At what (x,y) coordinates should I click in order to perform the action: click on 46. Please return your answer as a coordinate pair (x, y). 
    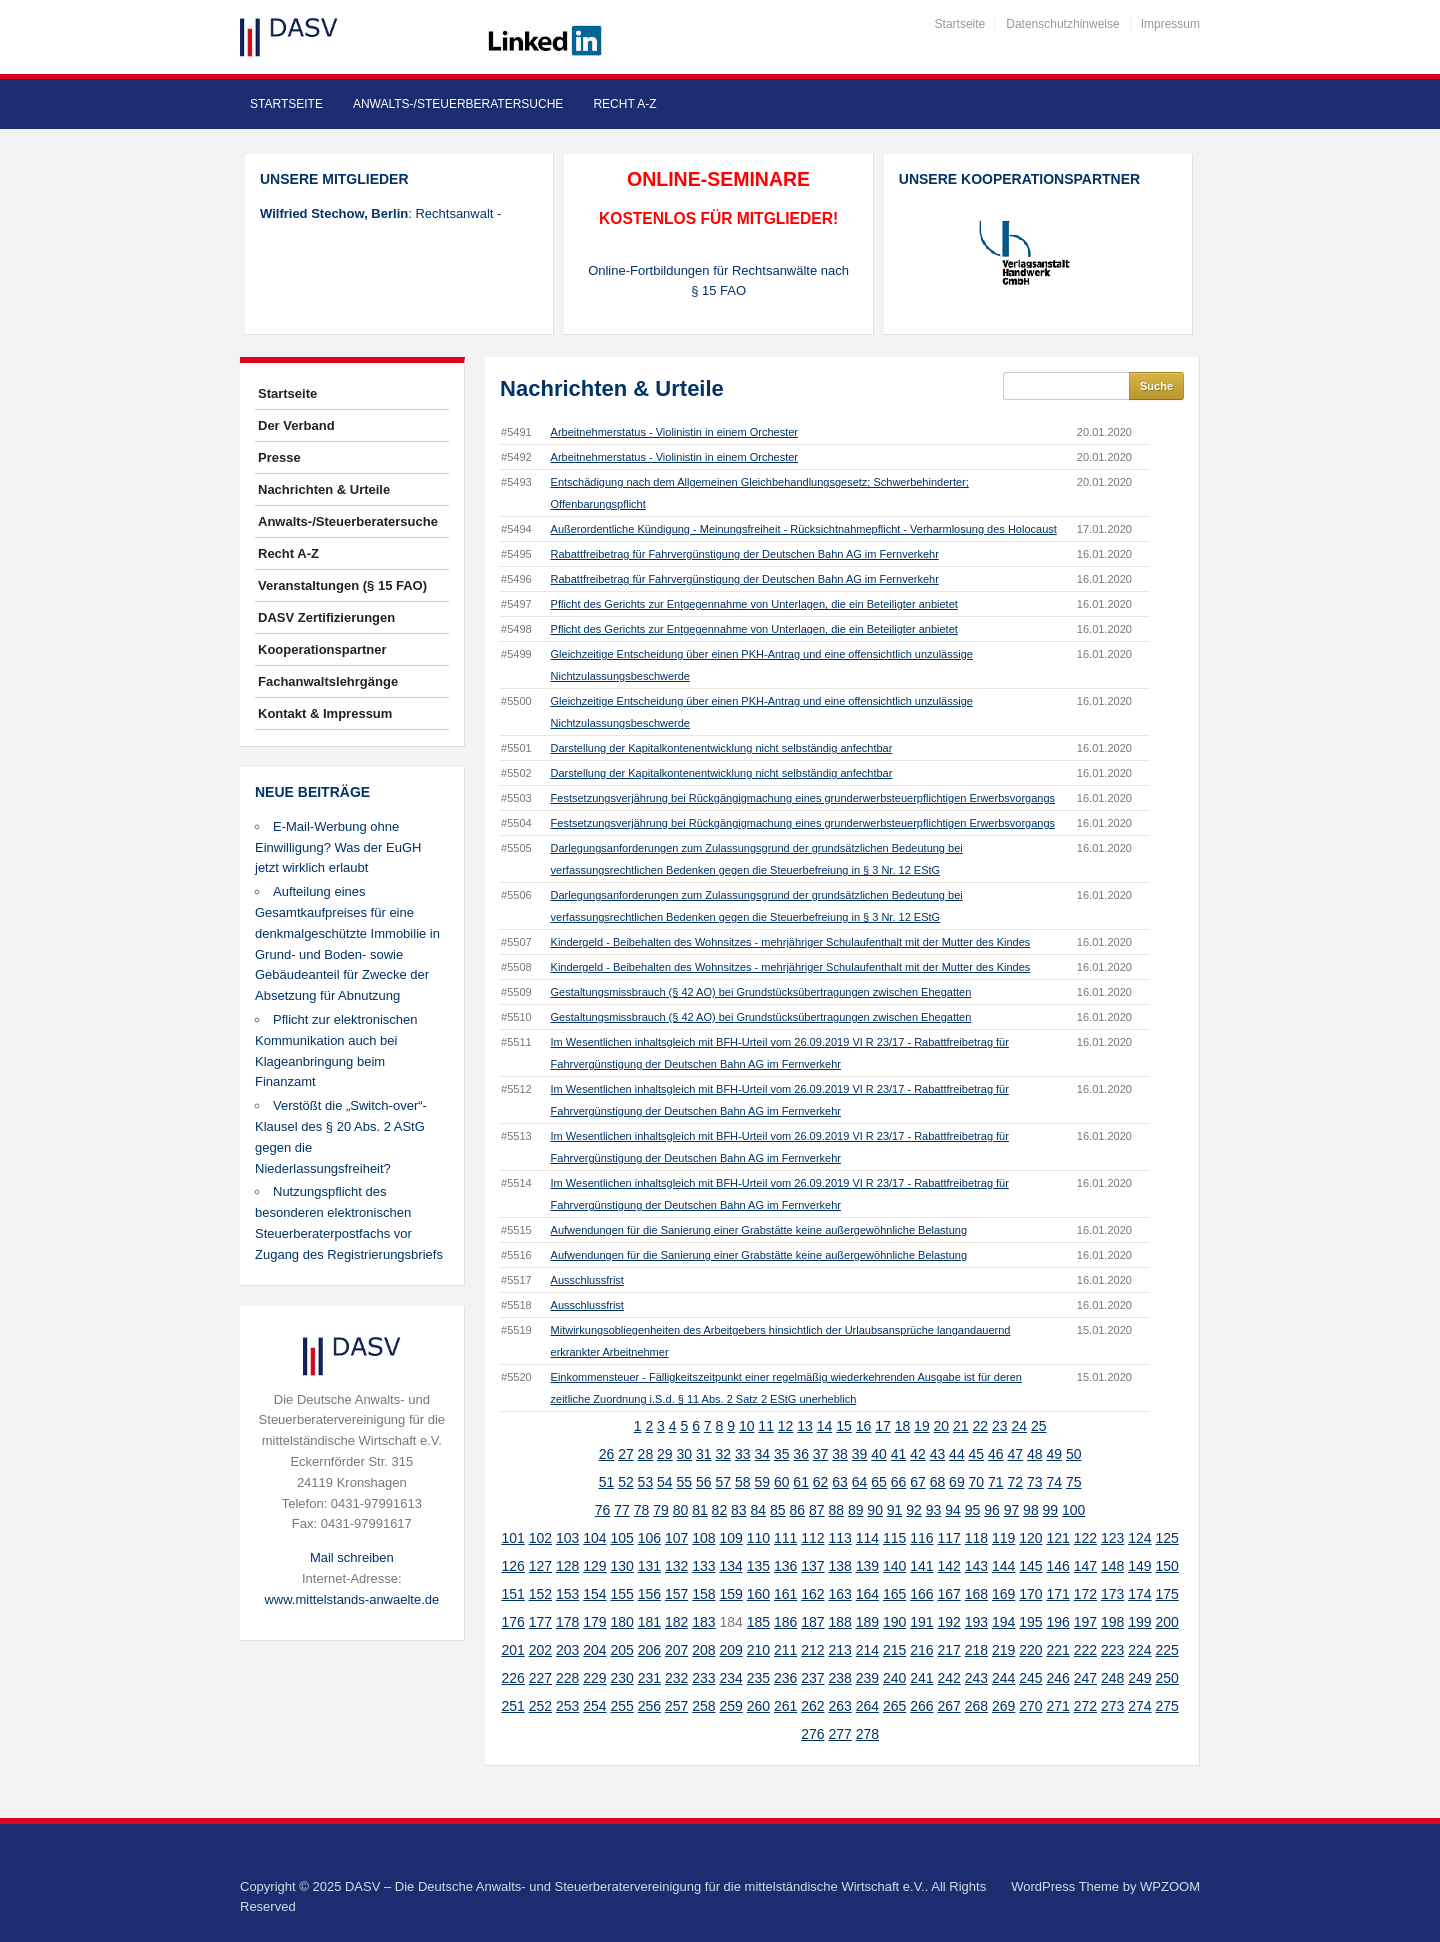
    Looking at the image, I should click on (996, 1454).